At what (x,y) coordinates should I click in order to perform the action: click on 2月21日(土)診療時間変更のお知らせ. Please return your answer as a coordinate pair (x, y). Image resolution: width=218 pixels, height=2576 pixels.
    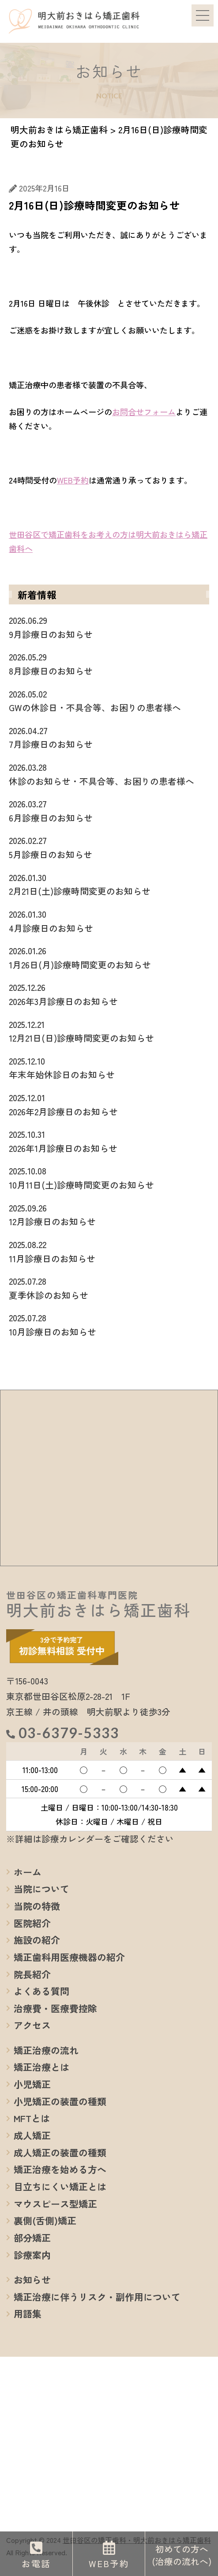
    Looking at the image, I should click on (109, 884).